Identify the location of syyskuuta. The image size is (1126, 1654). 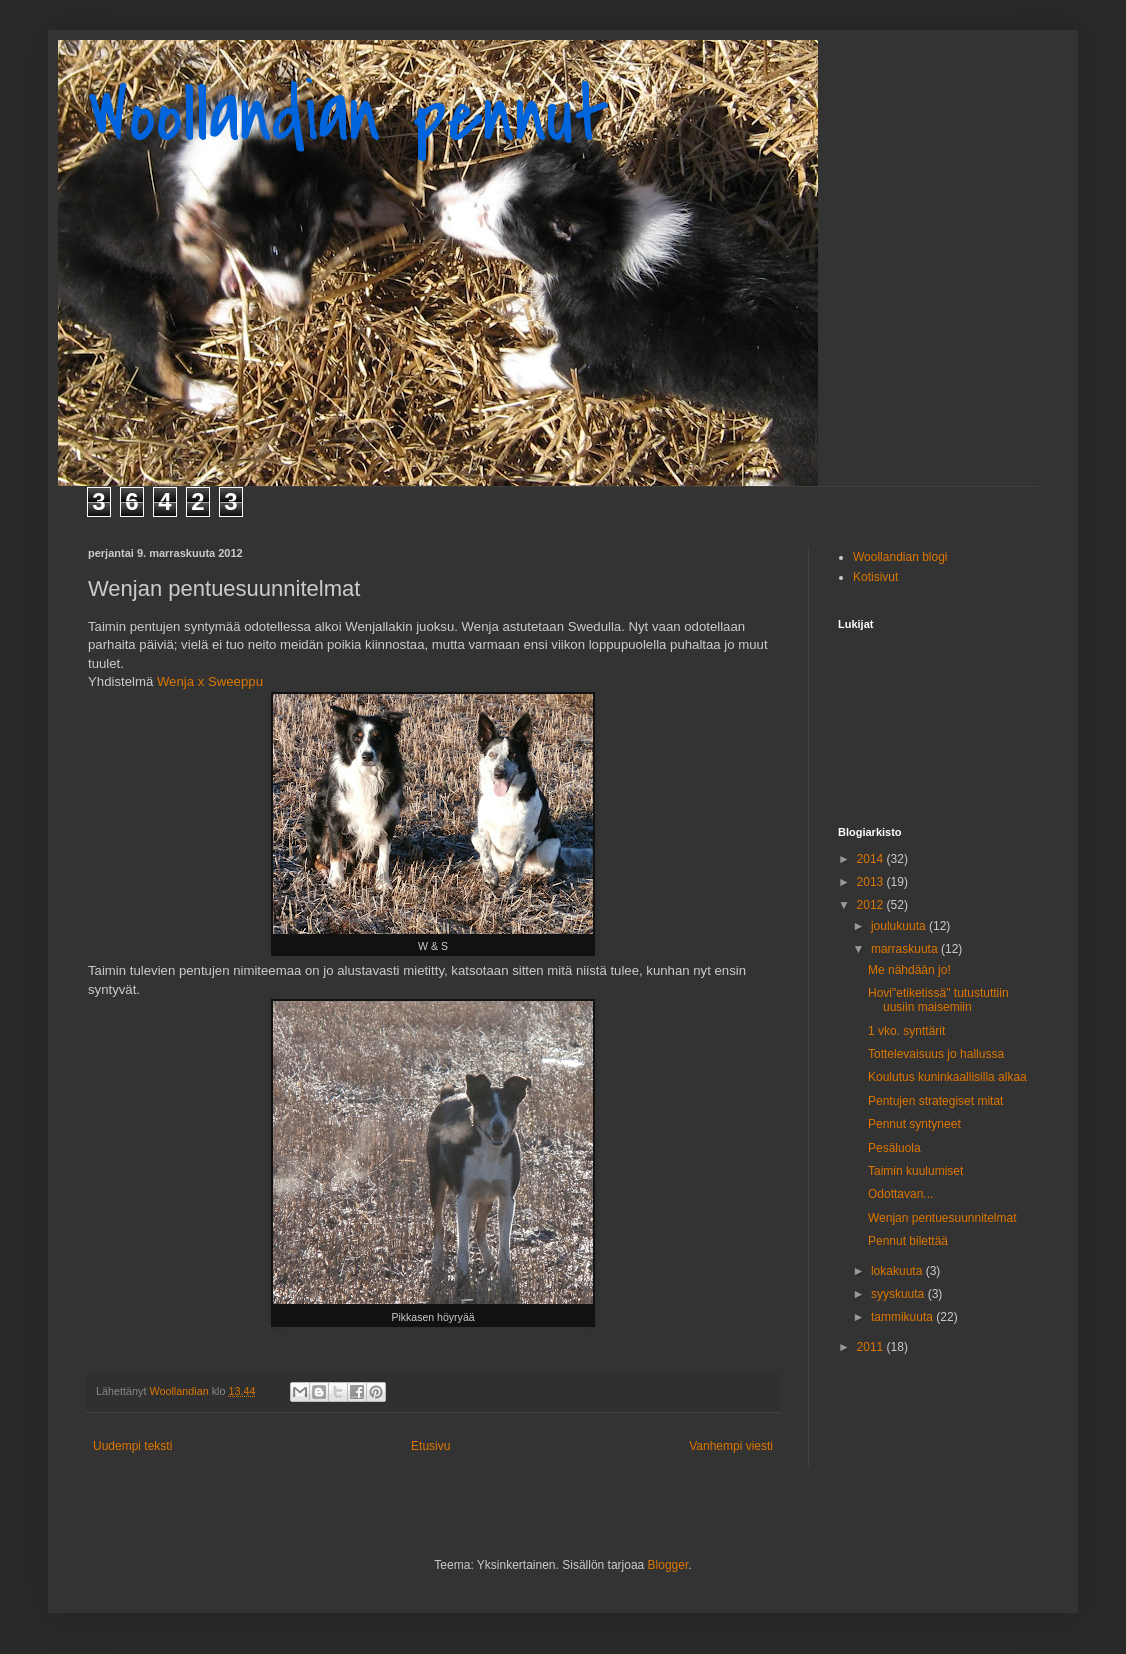
(899, 1294).